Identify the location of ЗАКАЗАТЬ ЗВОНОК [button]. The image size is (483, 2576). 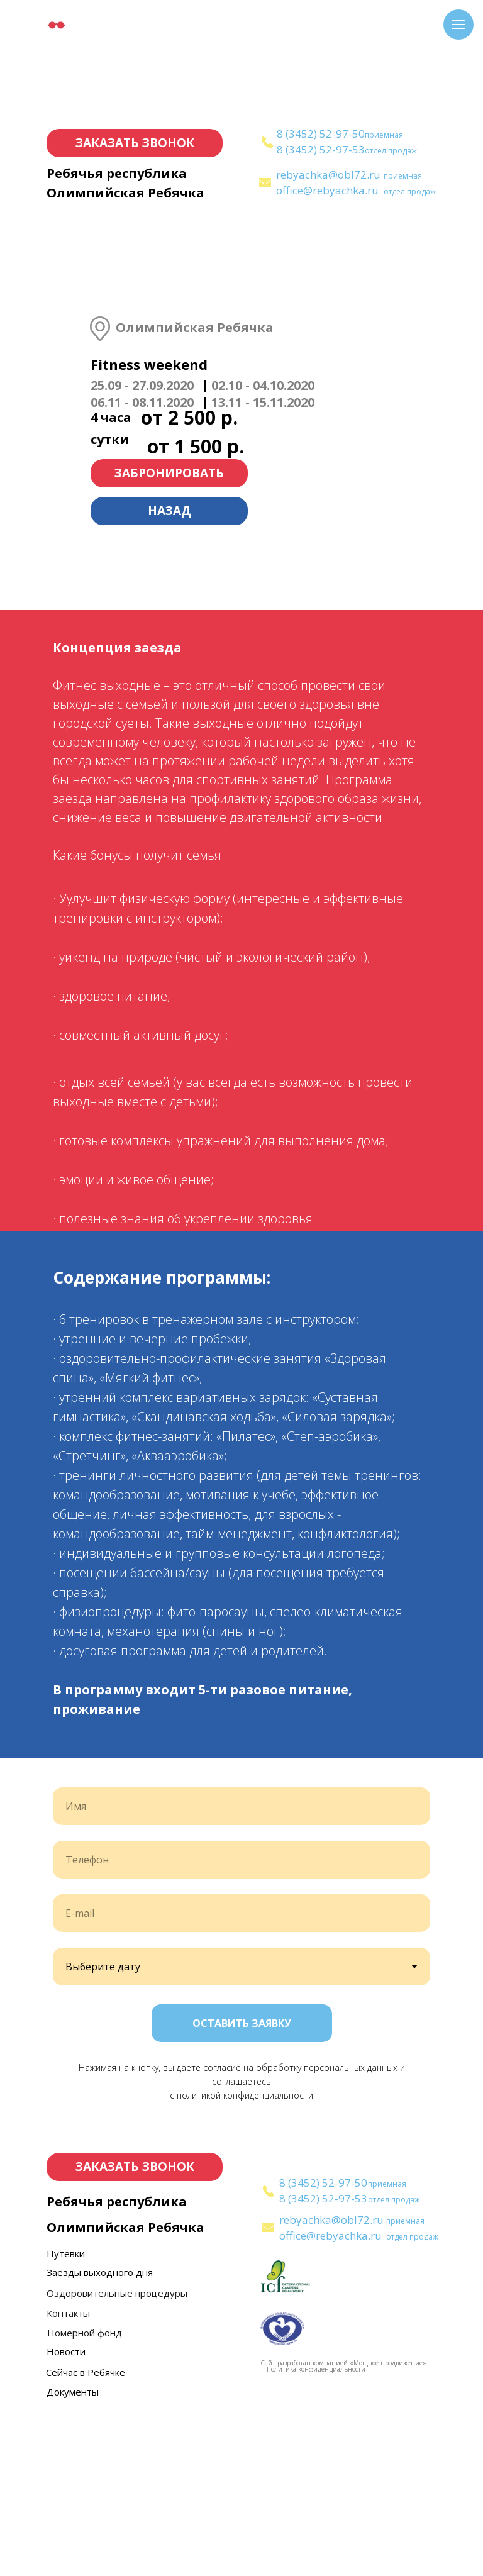
(134, 143).